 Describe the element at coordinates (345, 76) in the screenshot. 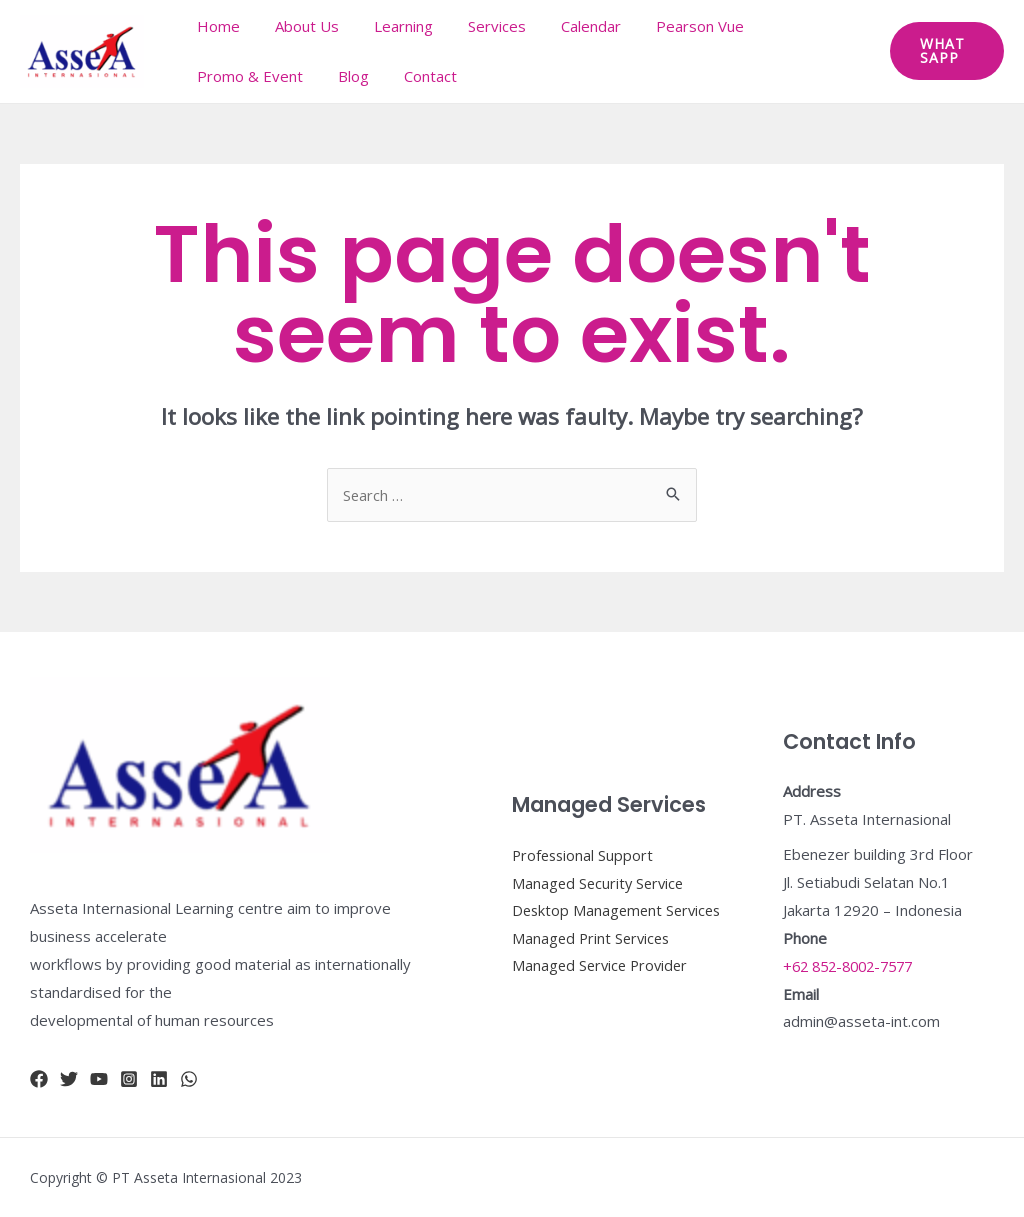

I see `Blog` at that location.